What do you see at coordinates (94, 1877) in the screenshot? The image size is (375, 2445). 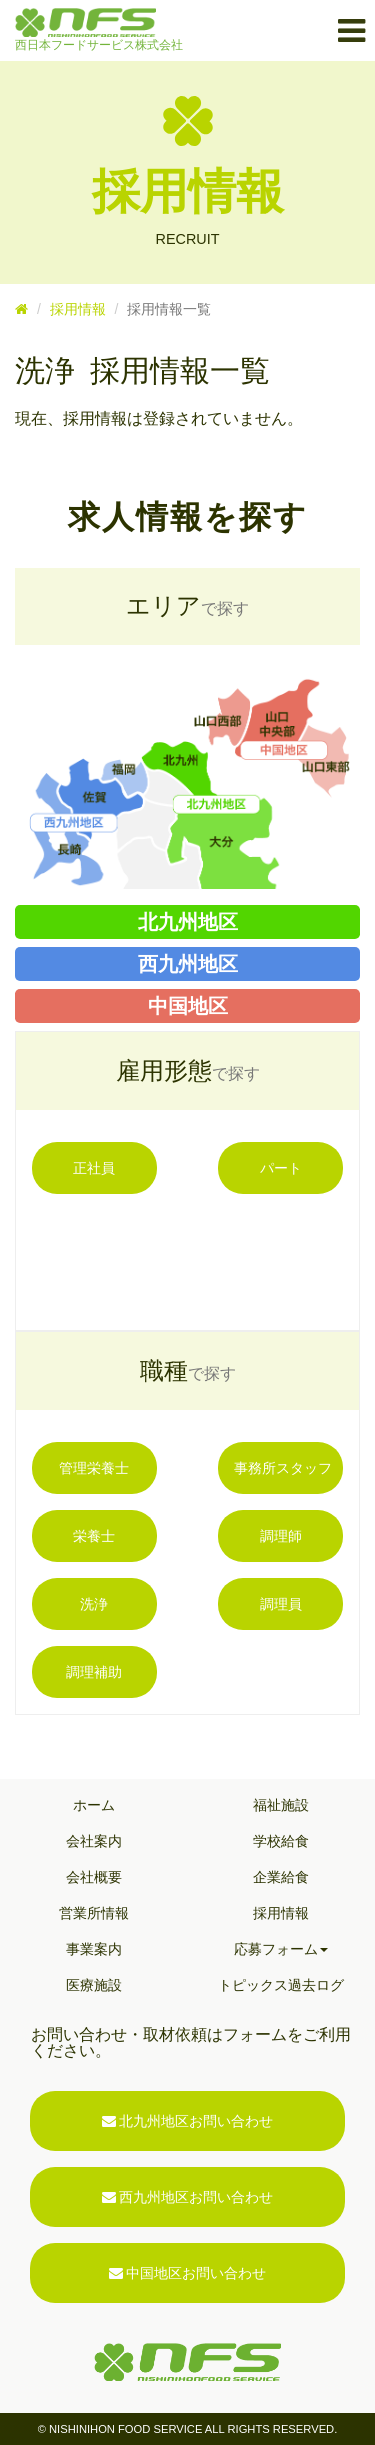 I see `会社概要` at bounding box center [94, 1877].